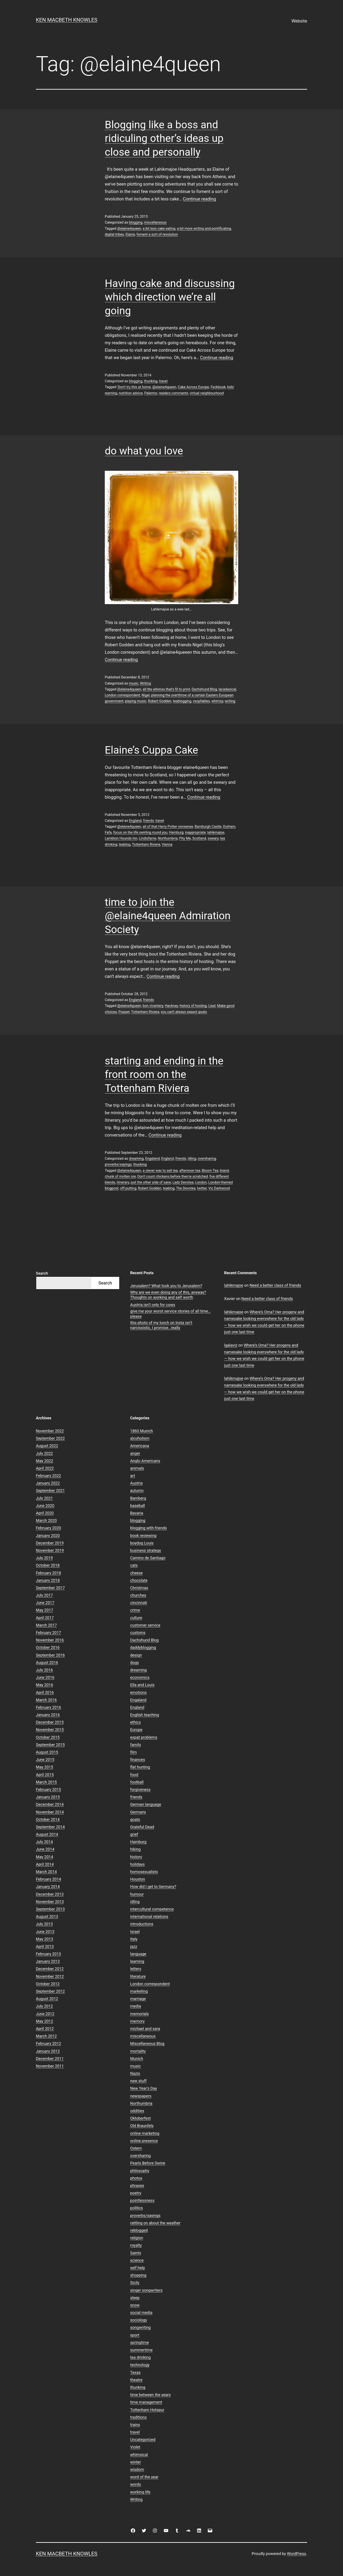 This screenshot has height=2576, width=343. I want to click on lahikmajoe, so click(215, 832).